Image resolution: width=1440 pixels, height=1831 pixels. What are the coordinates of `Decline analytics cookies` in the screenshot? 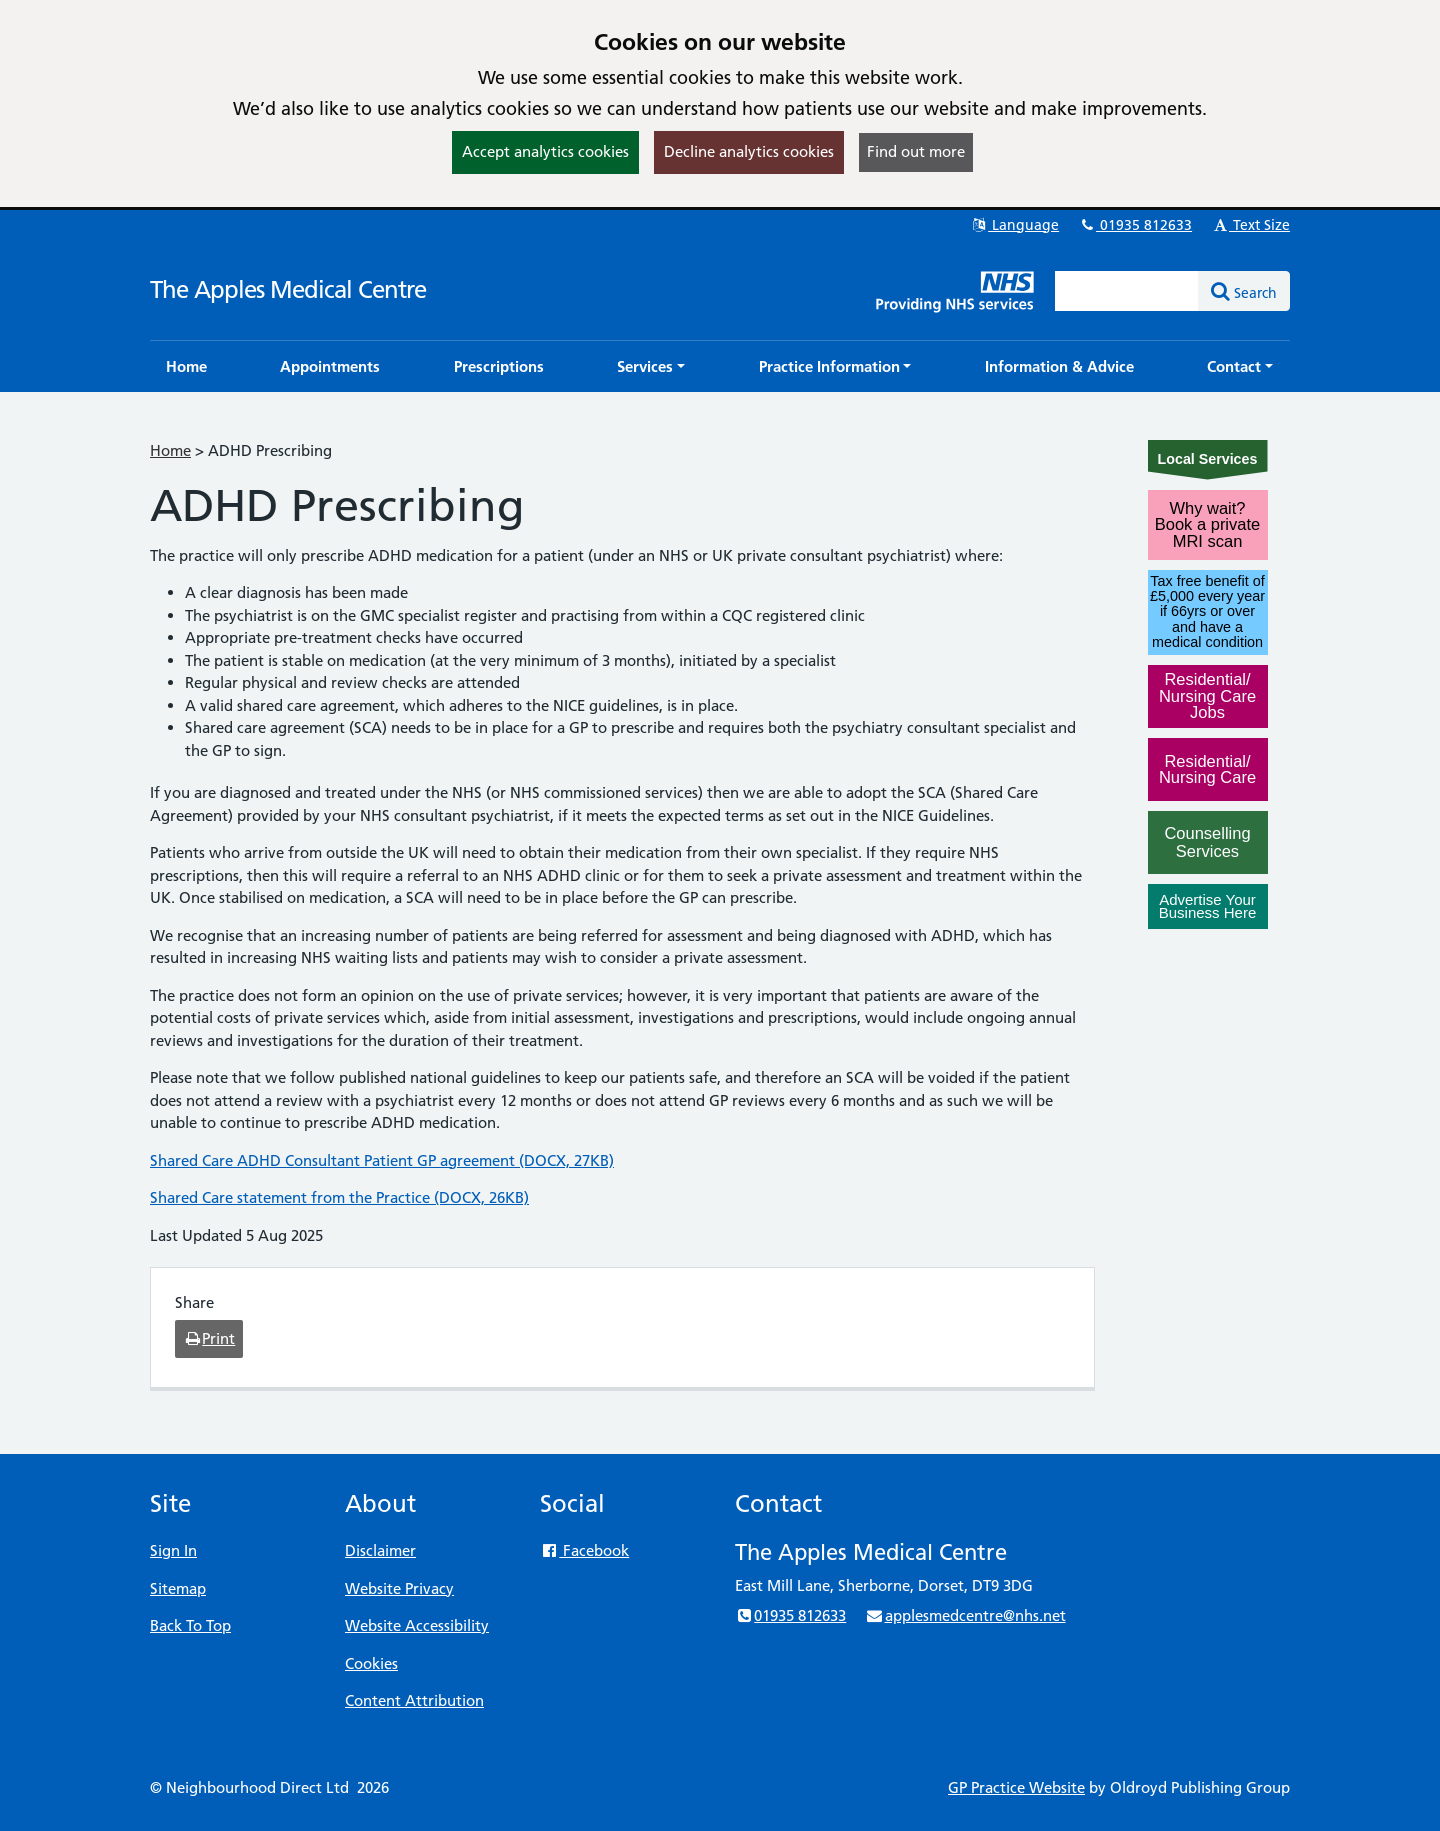 It's located at (749, 151).